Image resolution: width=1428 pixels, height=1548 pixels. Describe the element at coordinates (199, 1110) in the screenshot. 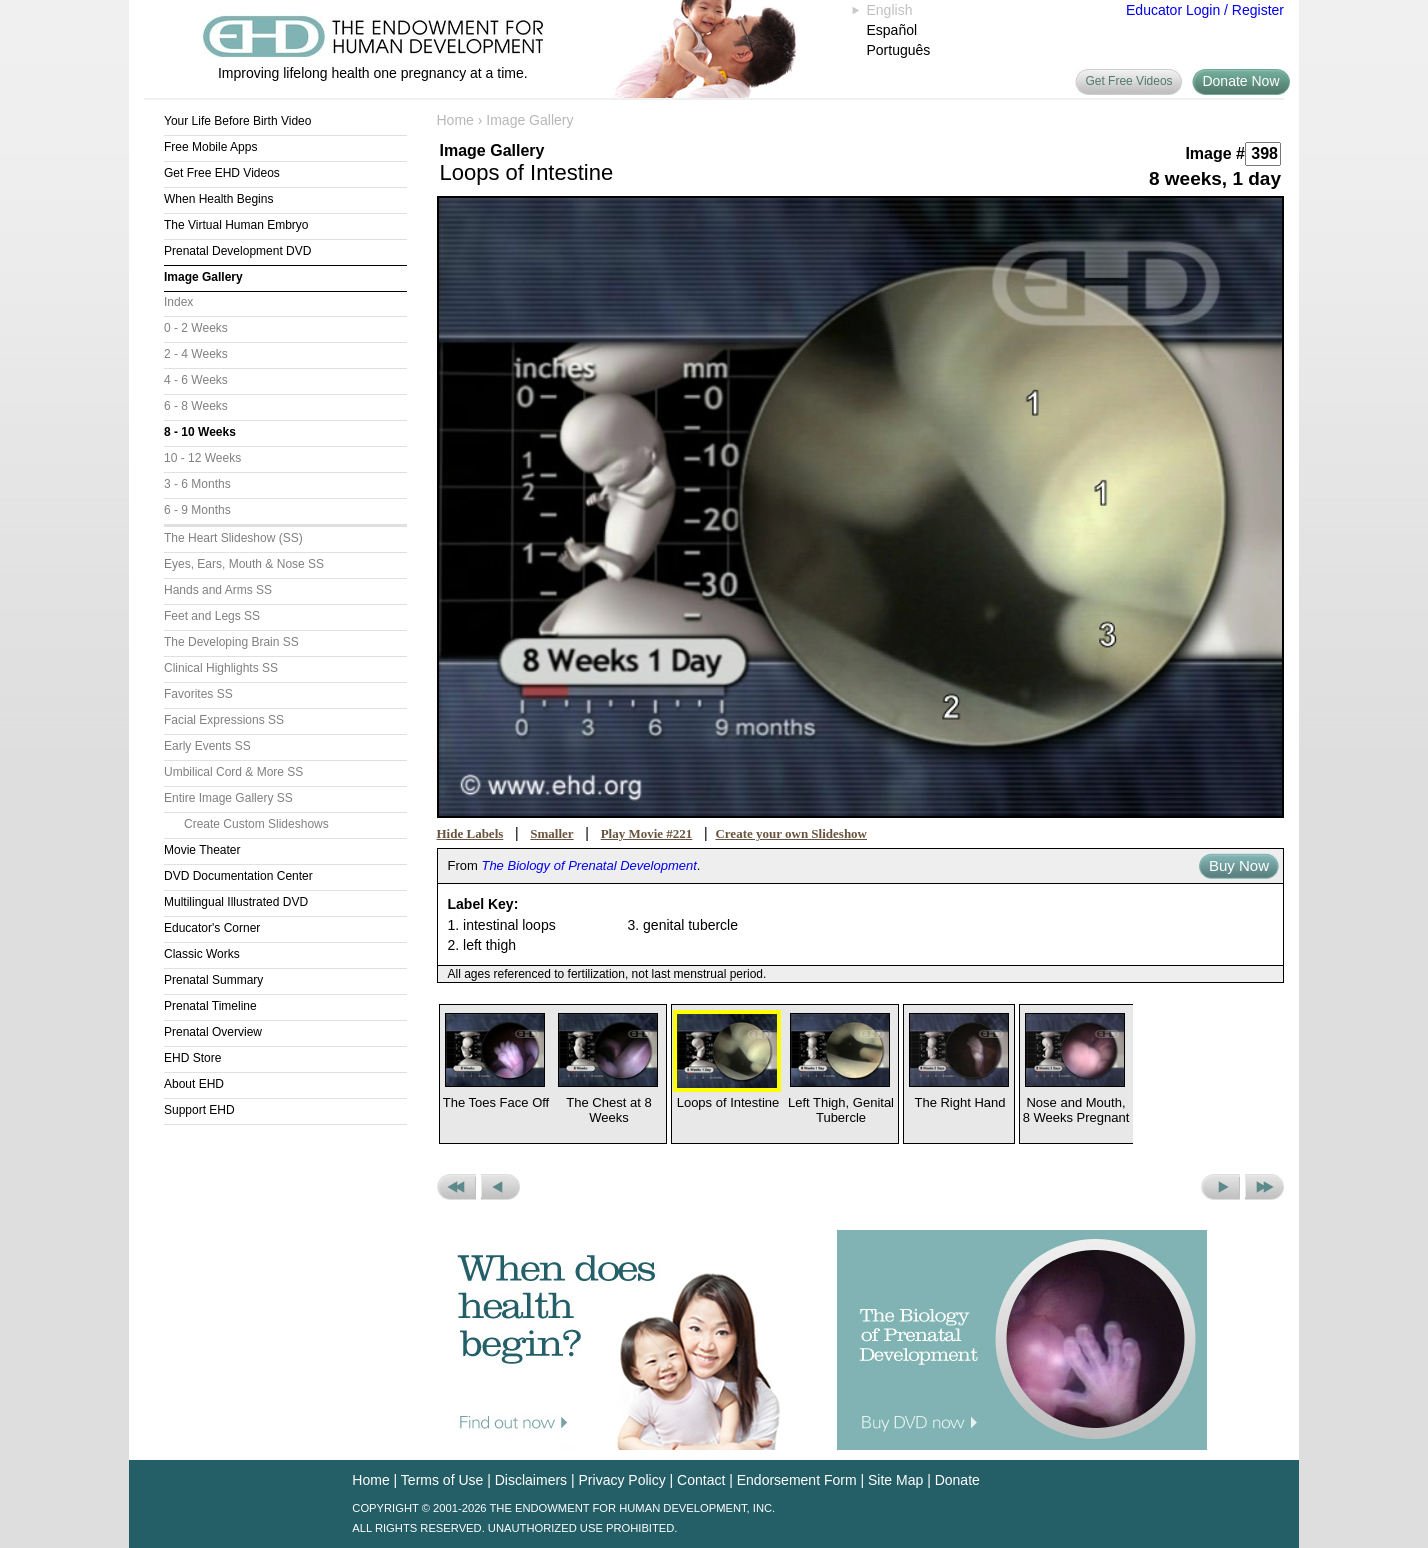

I see `Support EHD` at that location.